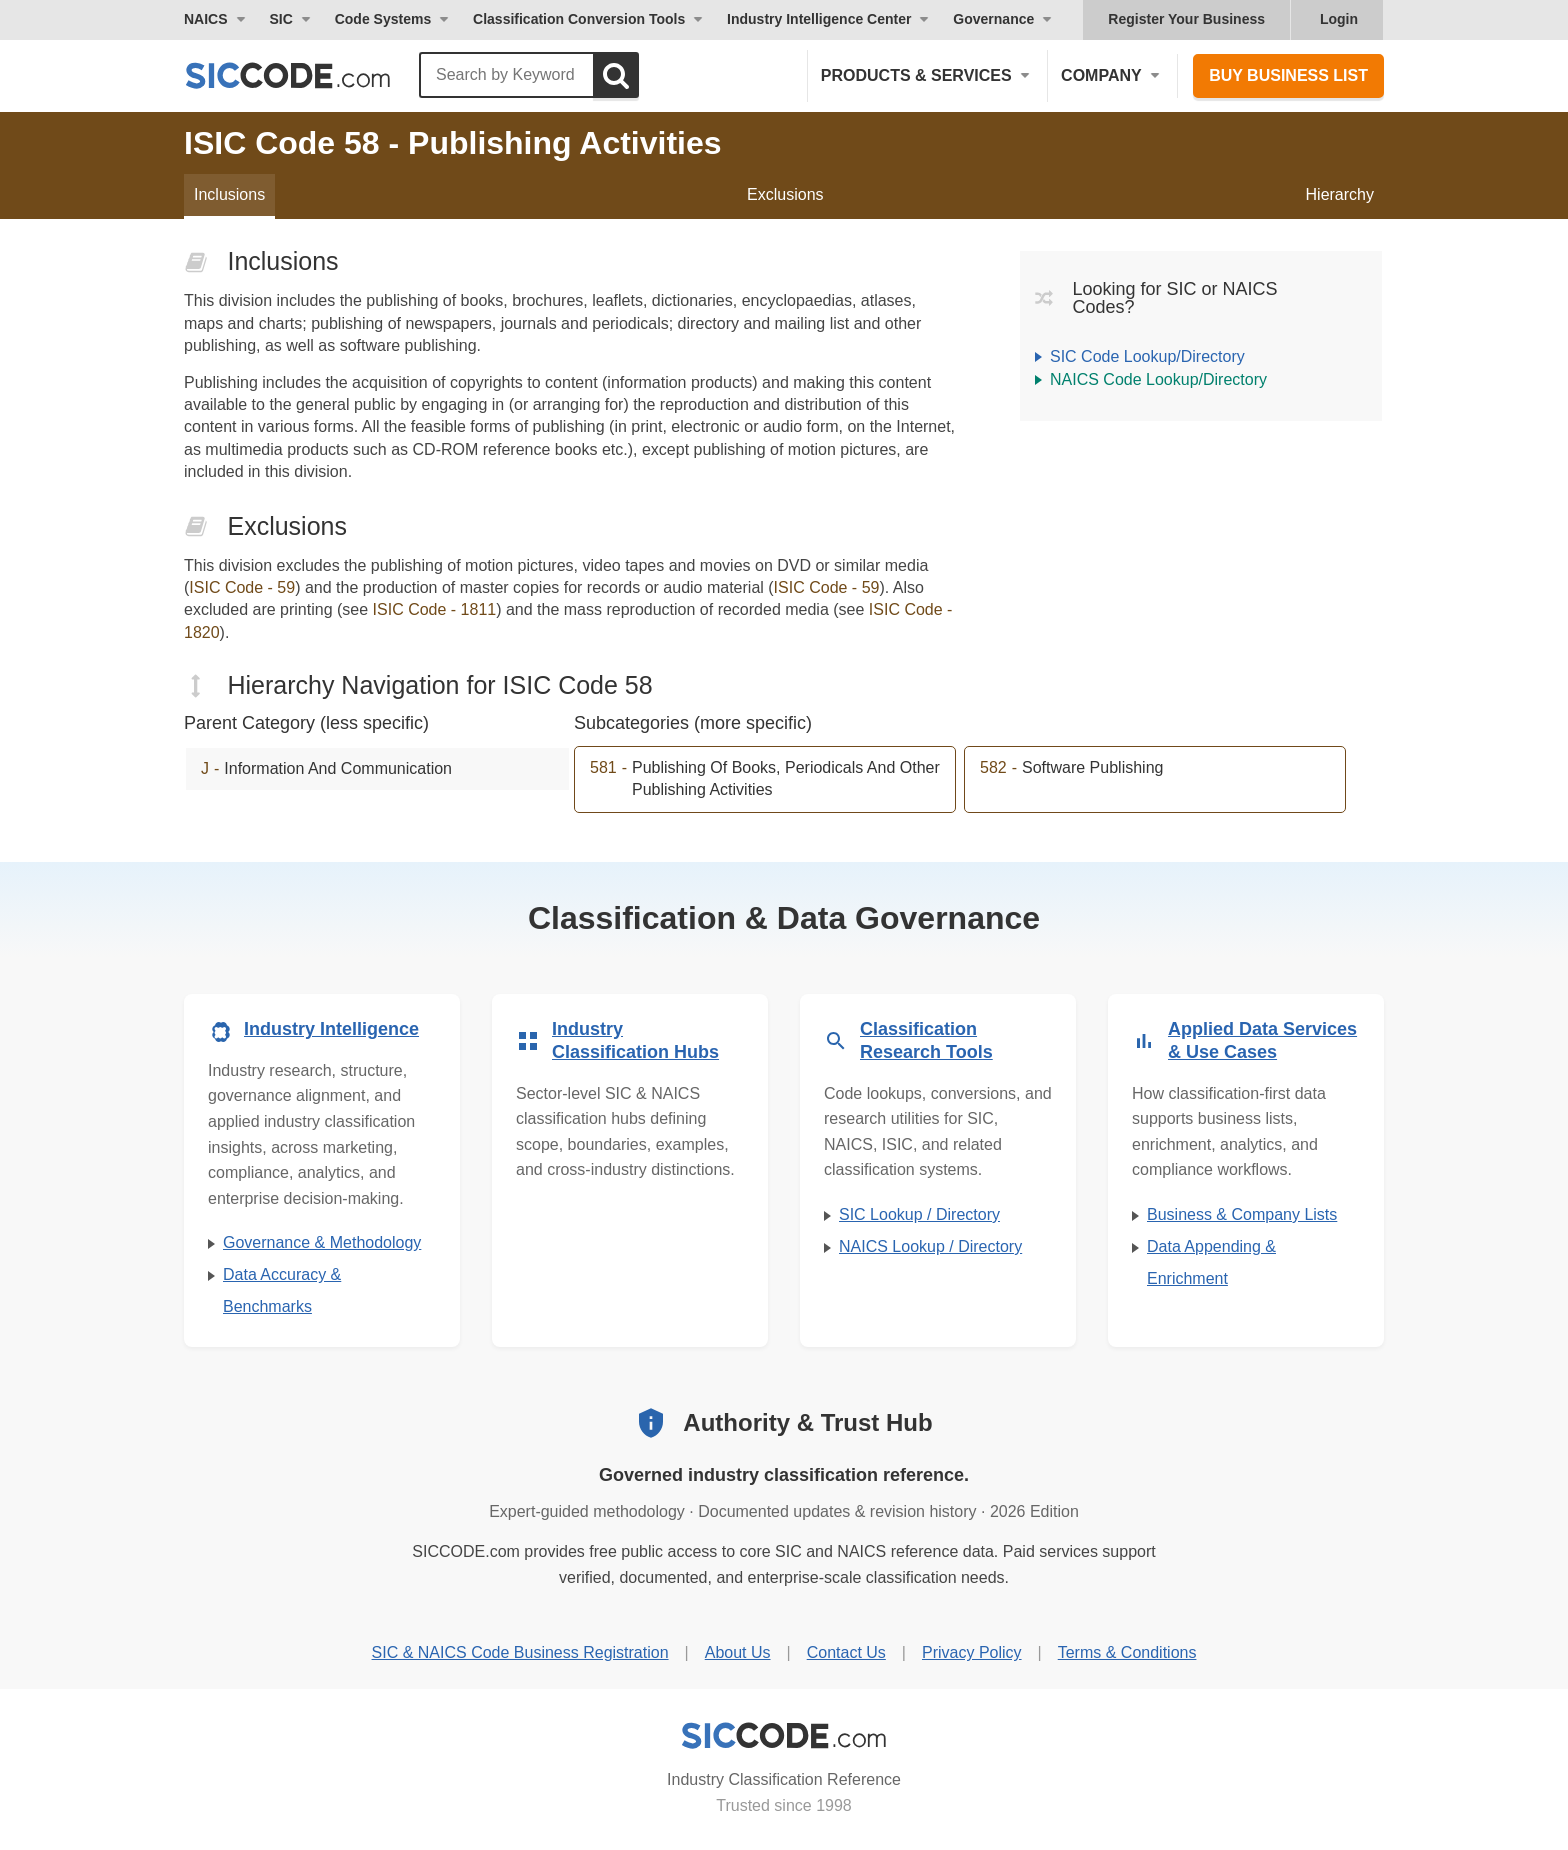 This screenshot has width=1568, height=1850. What do you see at coordinates (520, 1652) in the screenshot?
I see `SIC & NAICS Code Business Registration` at bounding box center [520, 1652].